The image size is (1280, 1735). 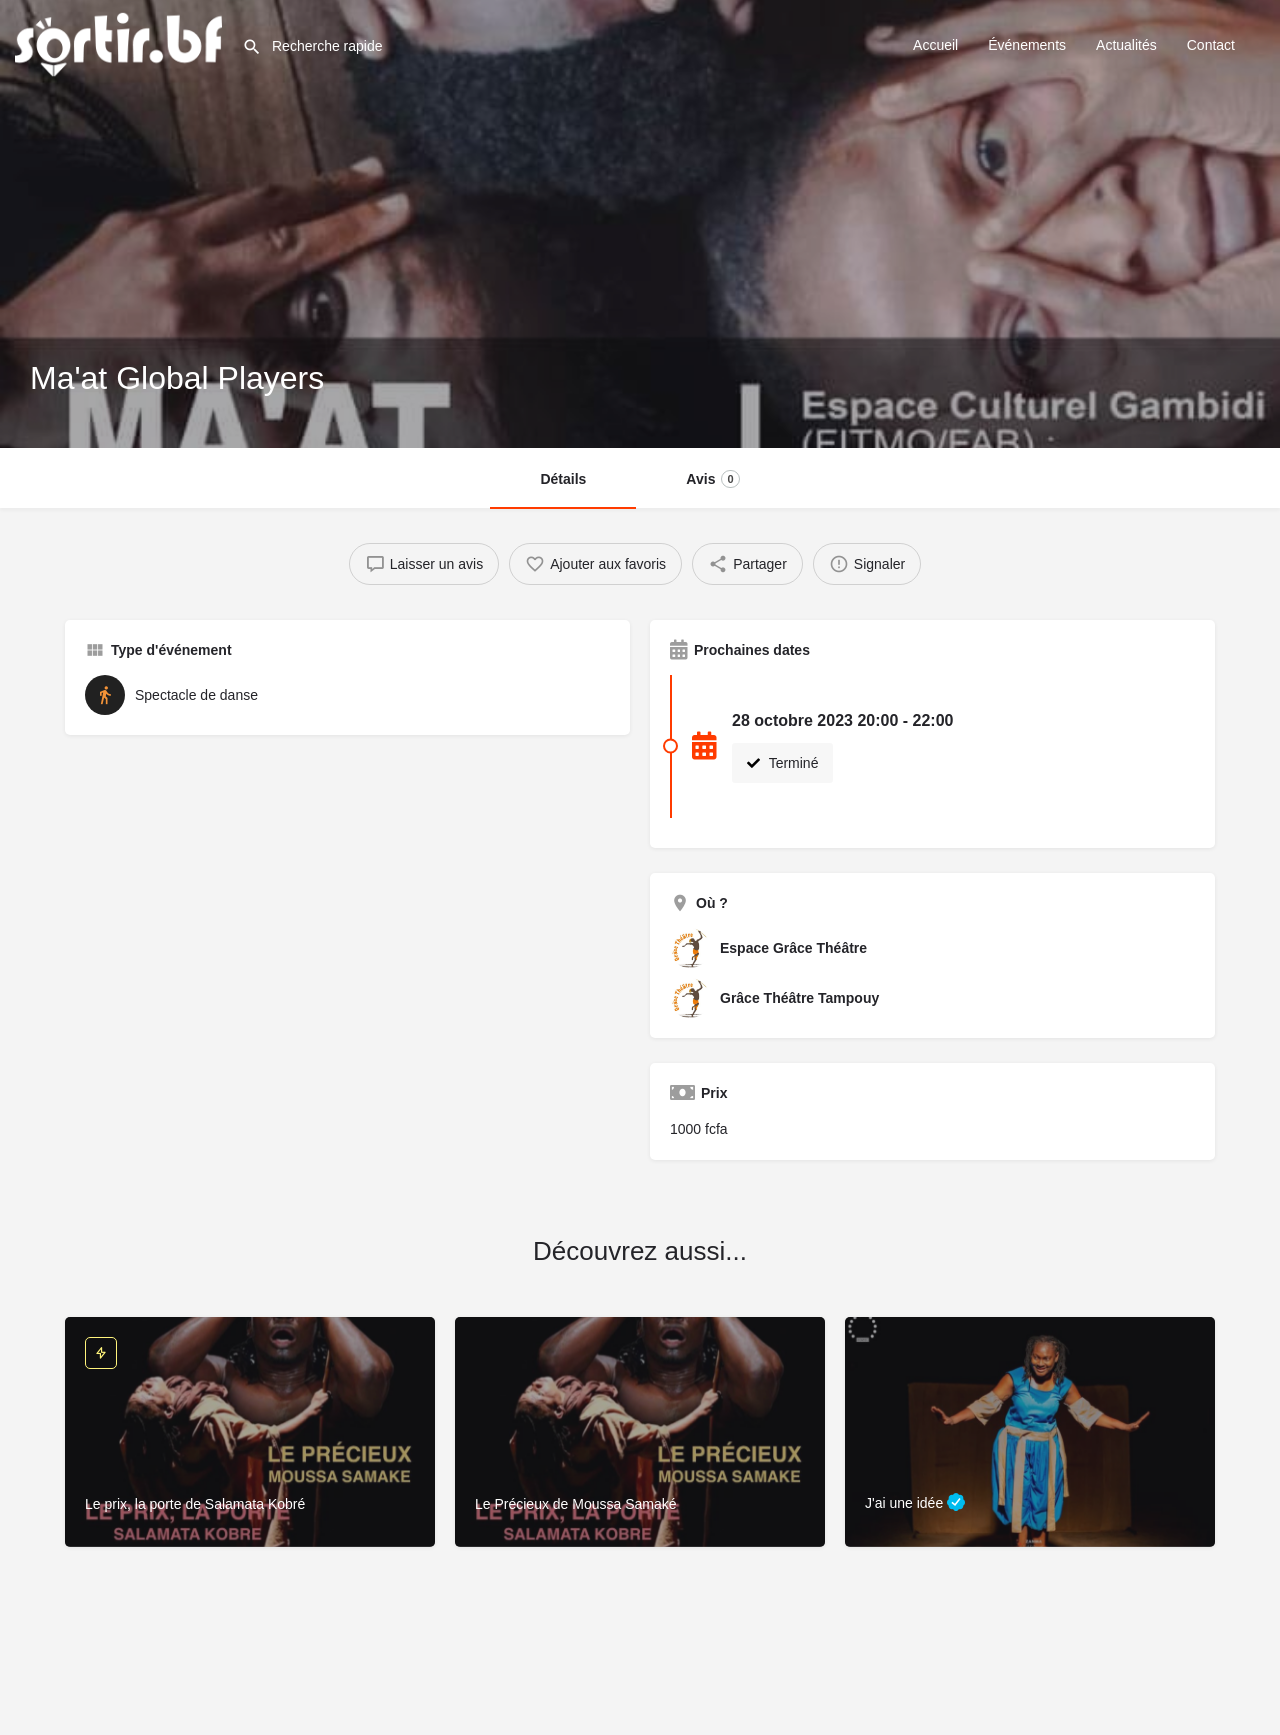 What do you see at coordinates (1027, 45) in the screenshot?
I see `Événements` at bounding box center [1027, 45].